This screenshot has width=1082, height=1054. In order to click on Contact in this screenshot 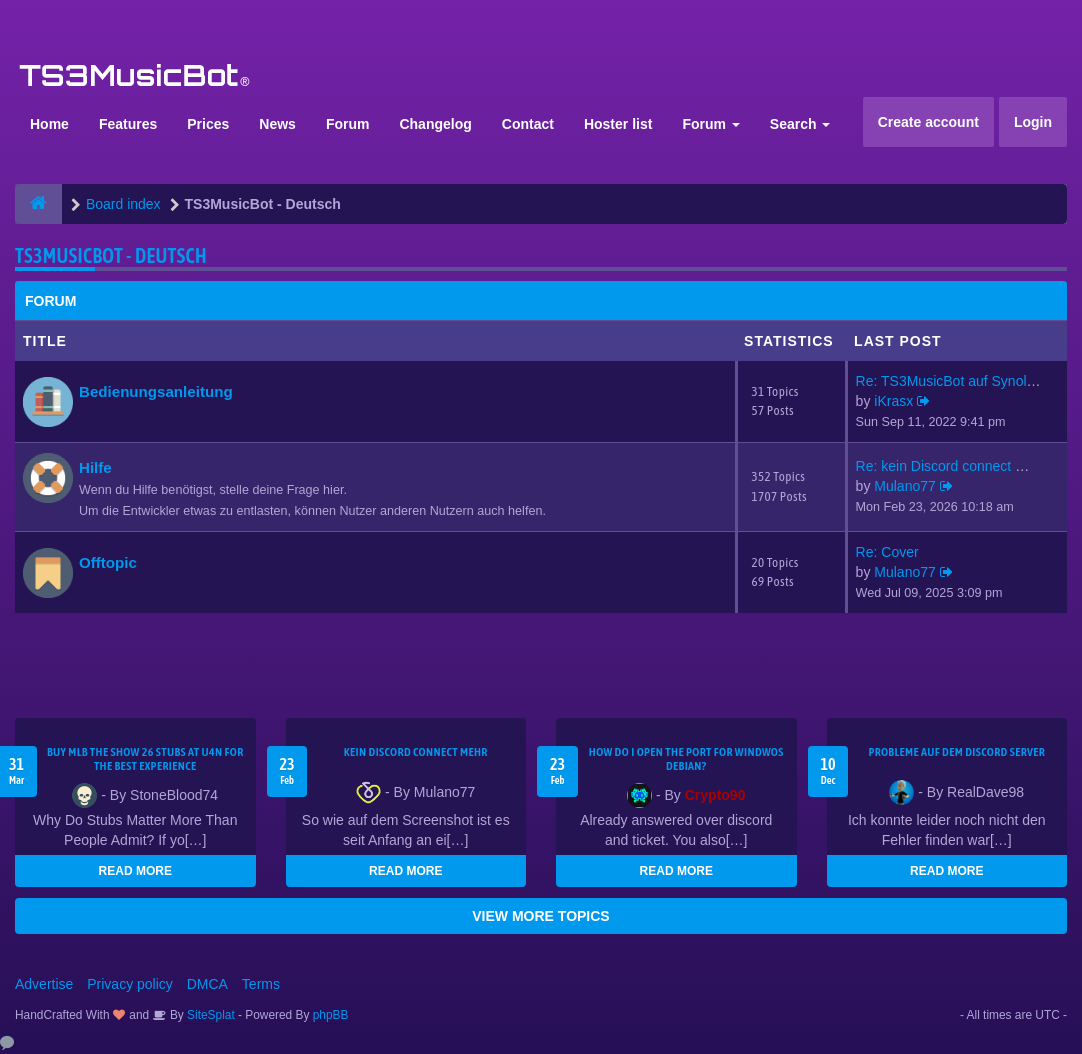, I will do `click(528, 124)`.